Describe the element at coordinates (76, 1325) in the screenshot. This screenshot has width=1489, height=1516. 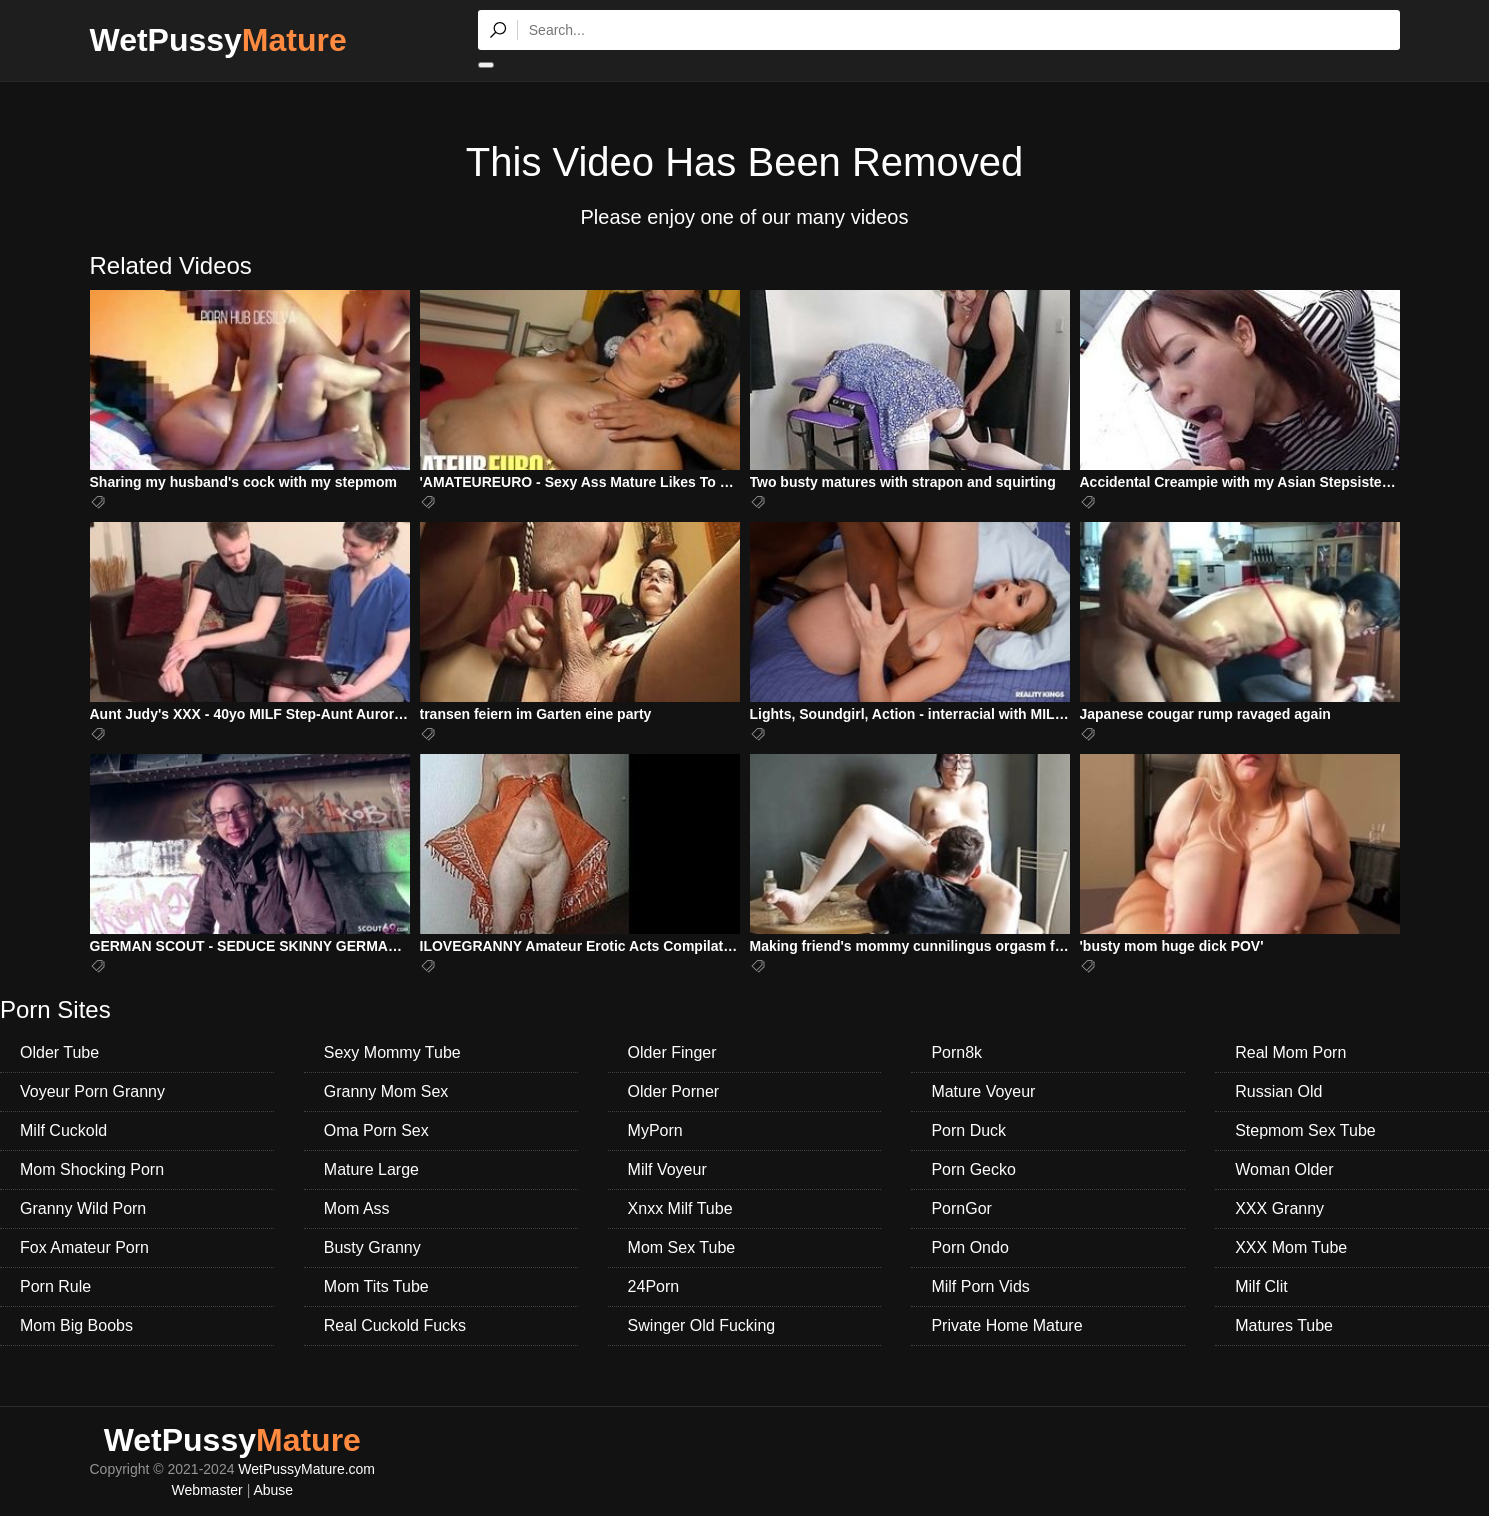
I see `Mom Big Boobs` at that location.